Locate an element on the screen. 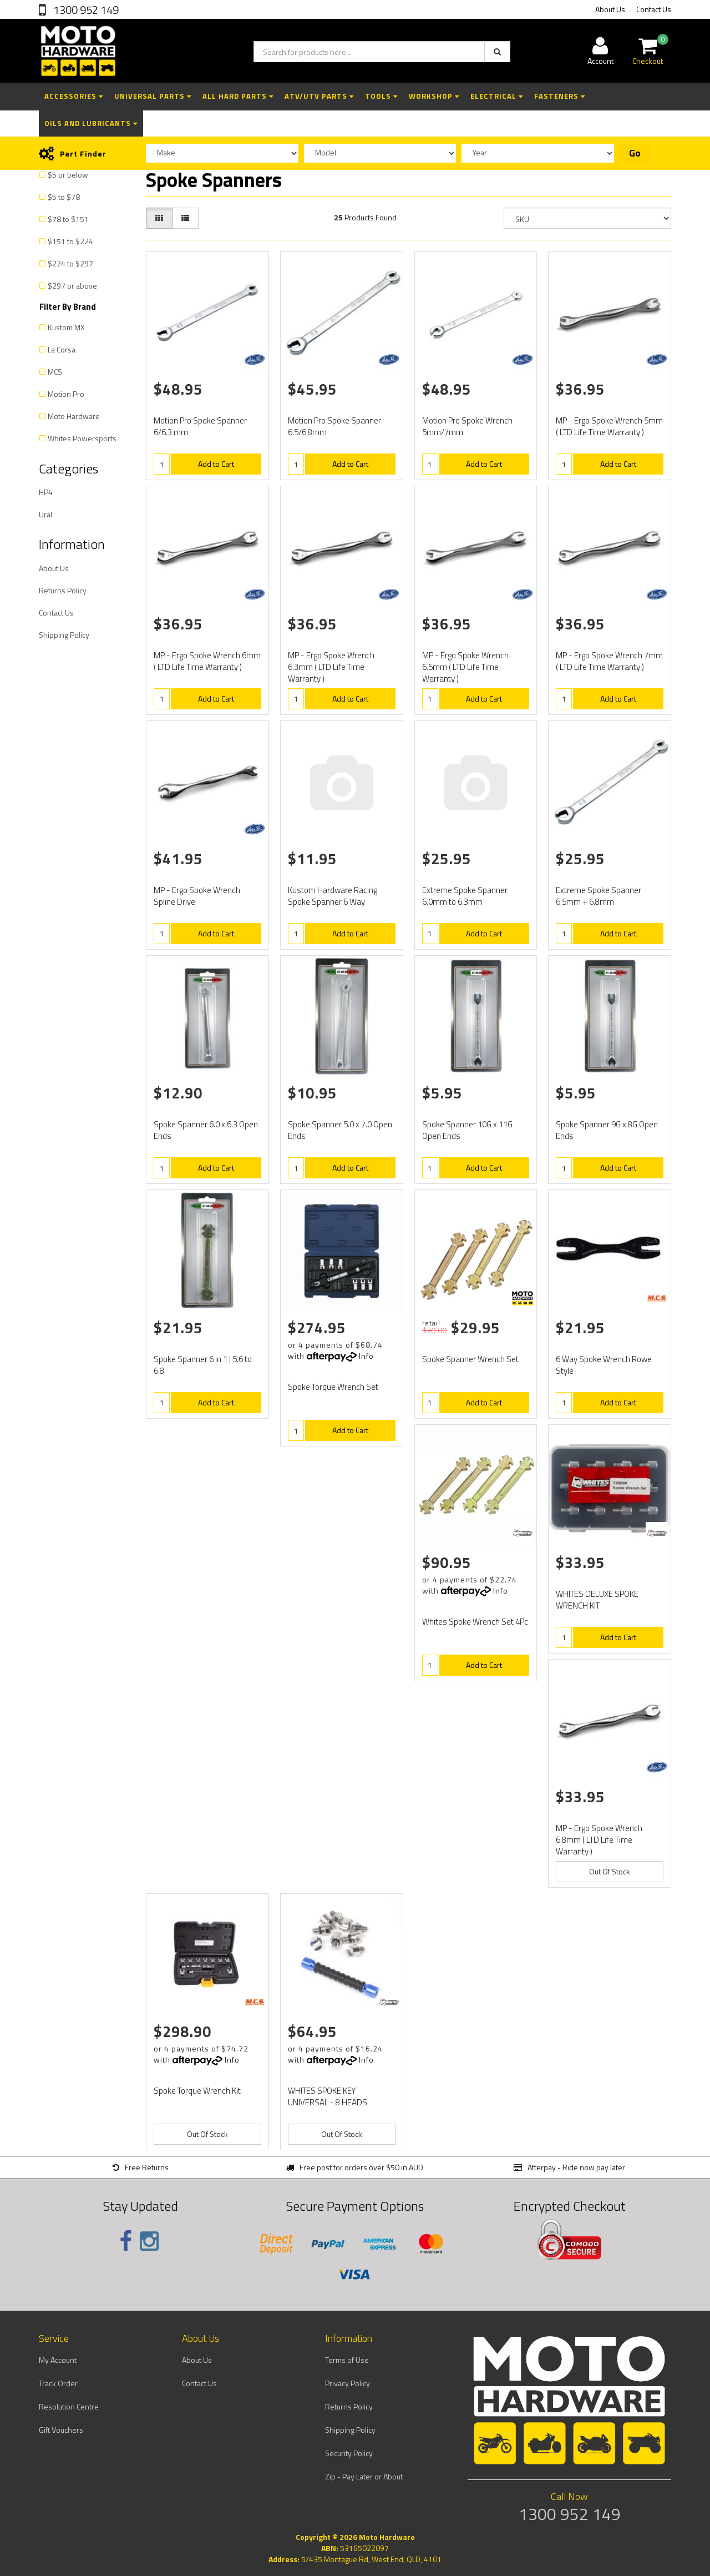 The image size is (710, 2576). All Hard Parts is located at coordinates (237, 96).